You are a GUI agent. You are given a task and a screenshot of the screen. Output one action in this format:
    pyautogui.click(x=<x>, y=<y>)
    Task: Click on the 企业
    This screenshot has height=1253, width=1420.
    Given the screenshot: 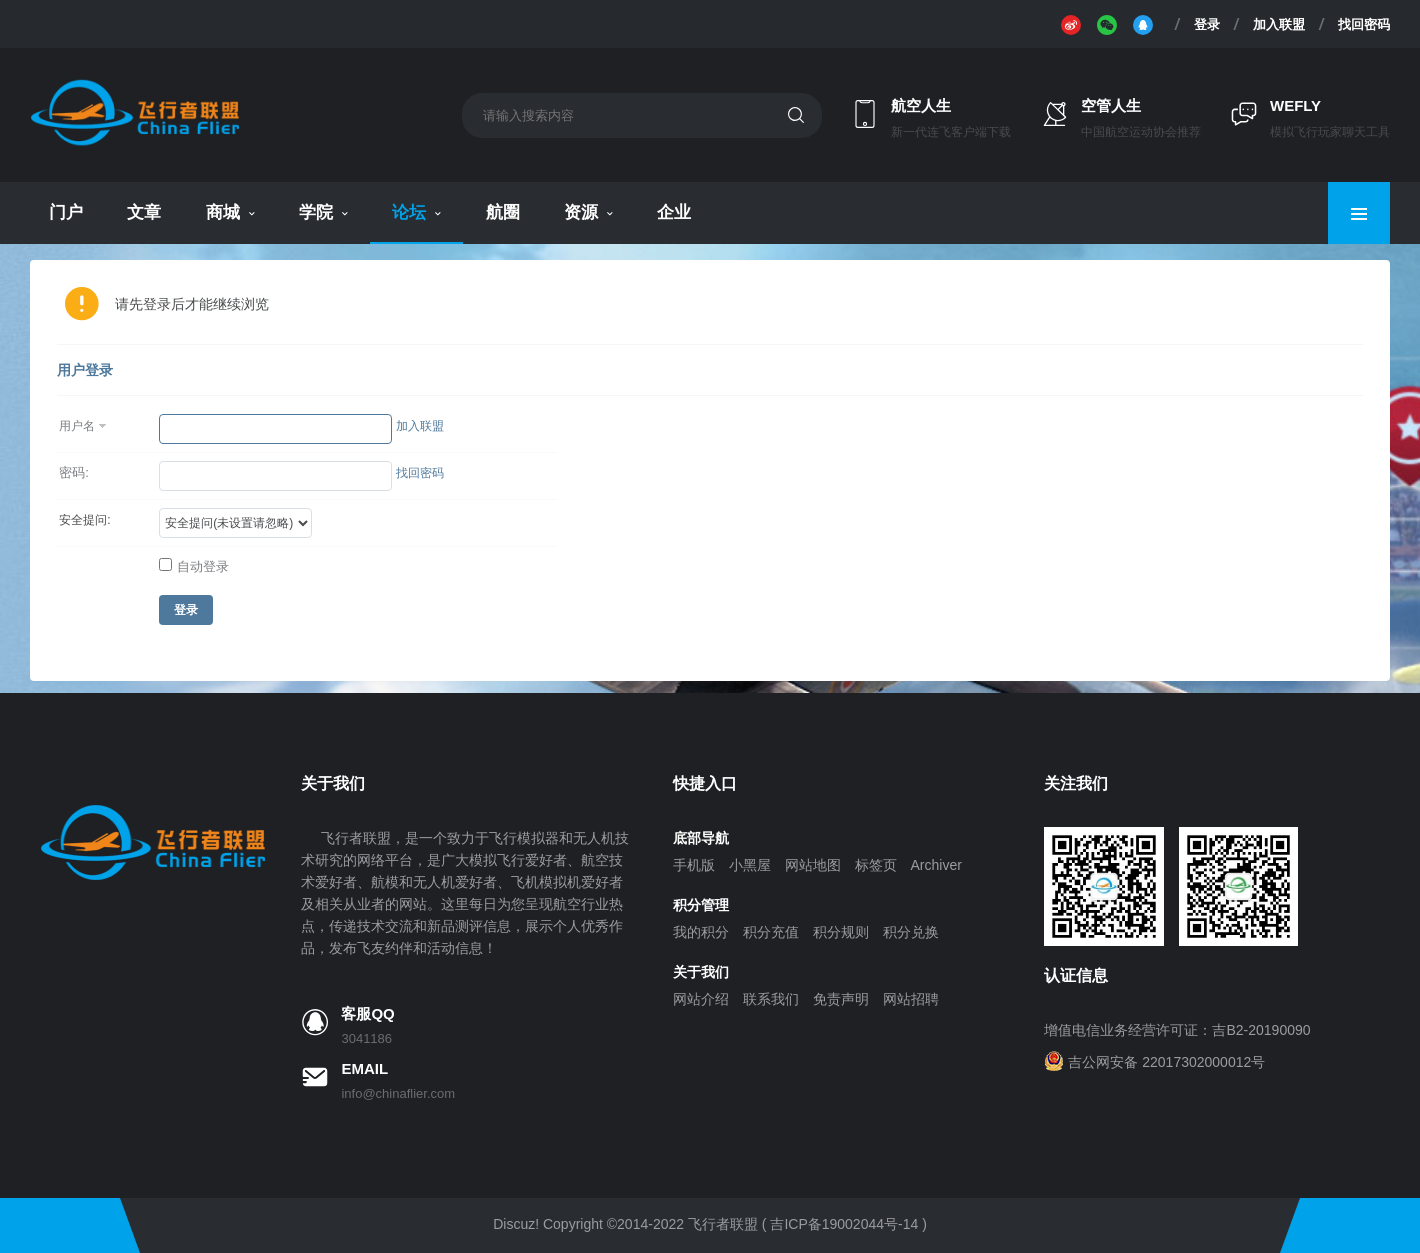 What is the action you would take?
    pyautogui.click(x=674, y=212)
    